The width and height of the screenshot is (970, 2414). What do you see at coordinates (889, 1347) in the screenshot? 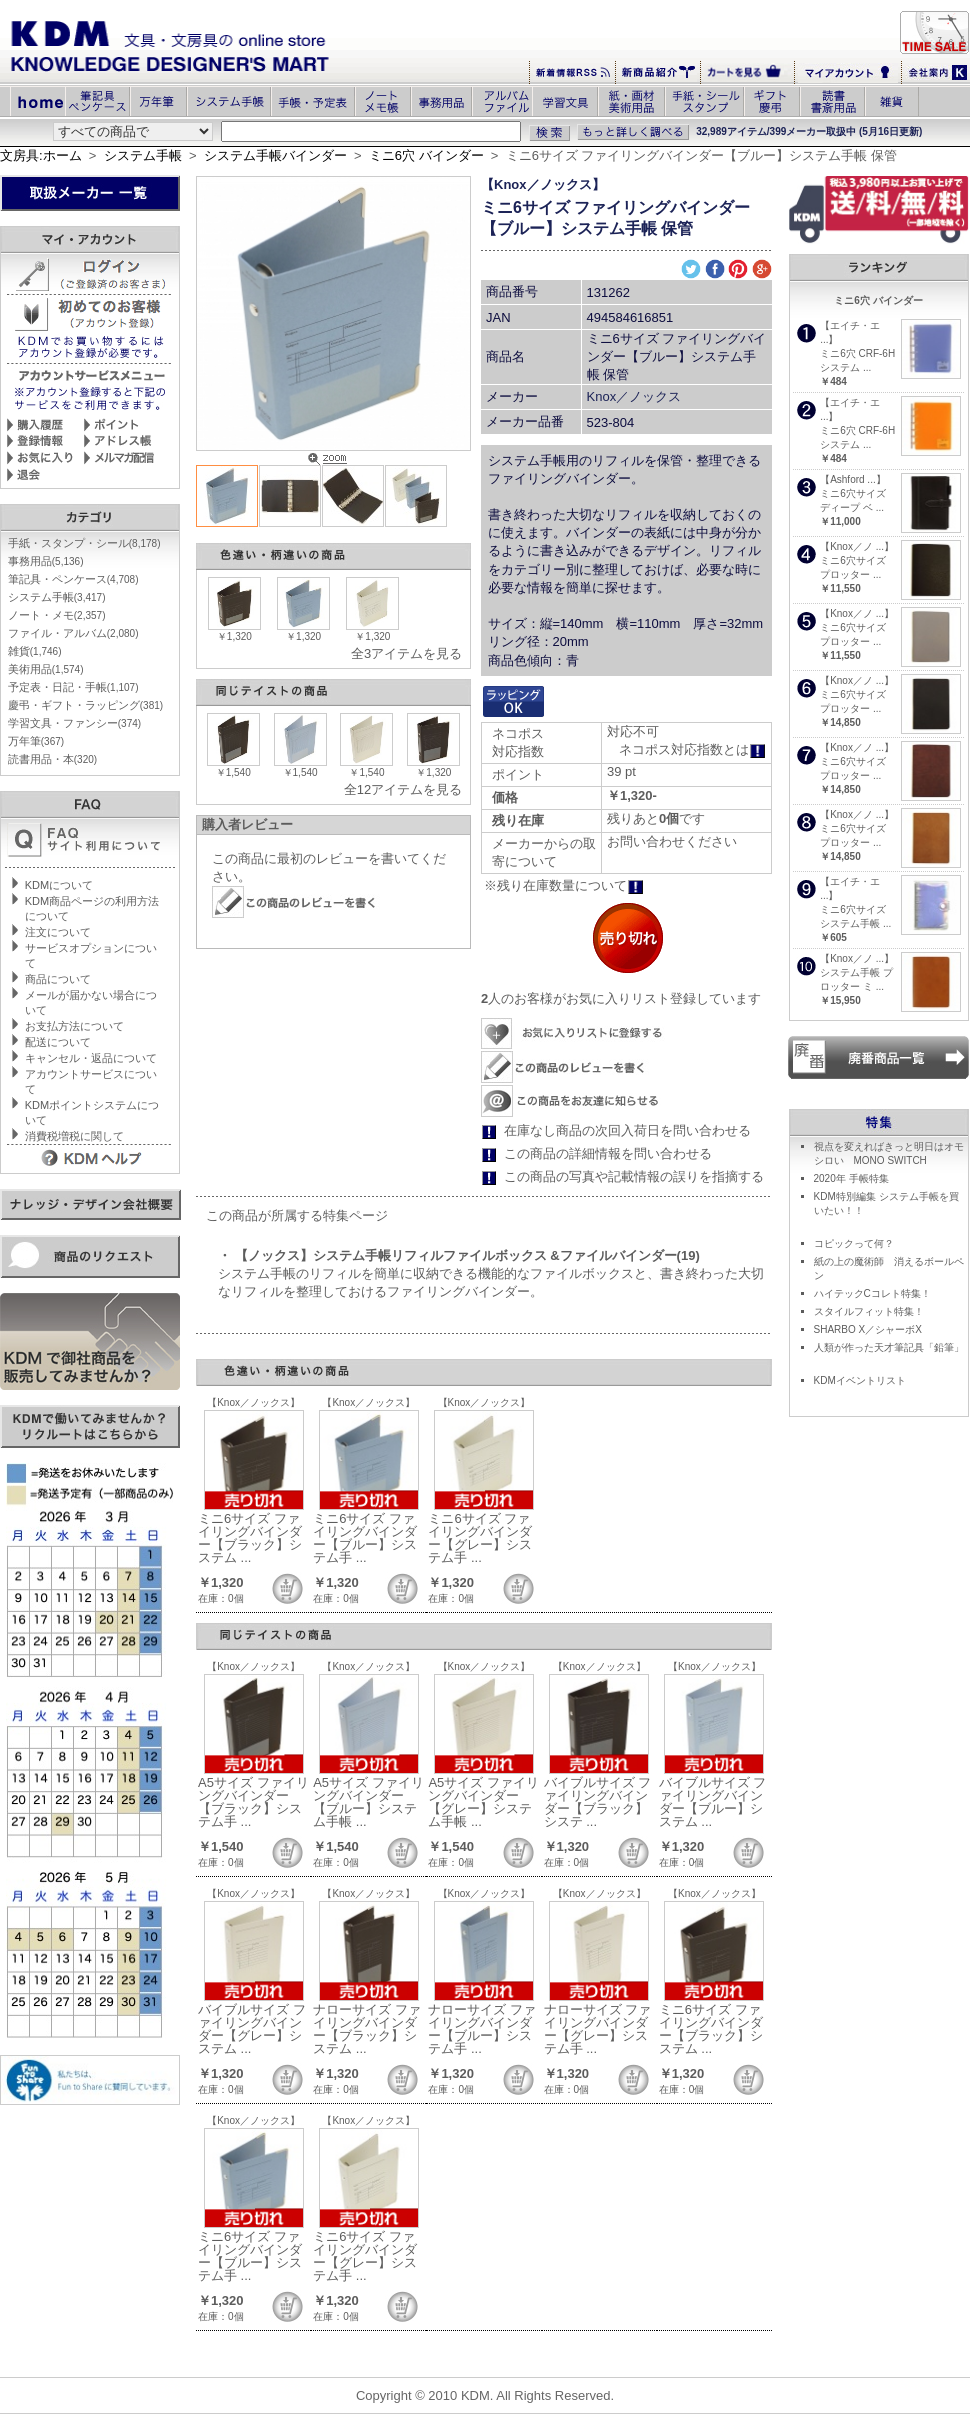
I see `人類が作った天才筆記具「鉛筆」` at bounding box center [889, 1347].